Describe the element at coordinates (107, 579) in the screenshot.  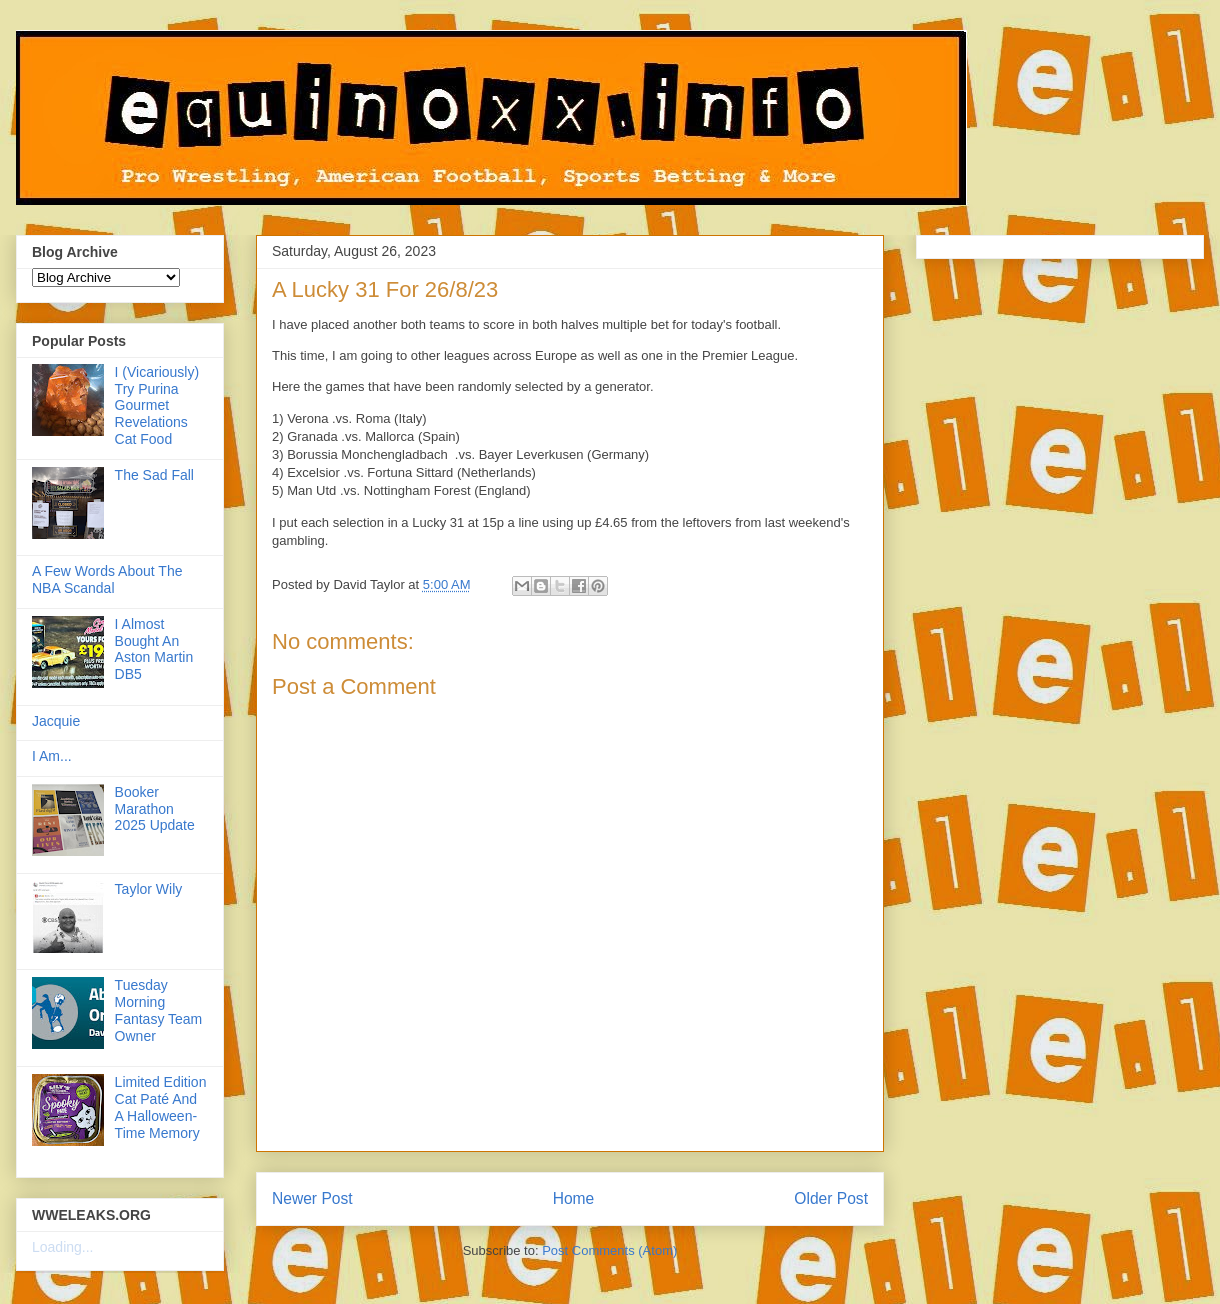
I see `A Few Words About The NBA Scandal` at that location.